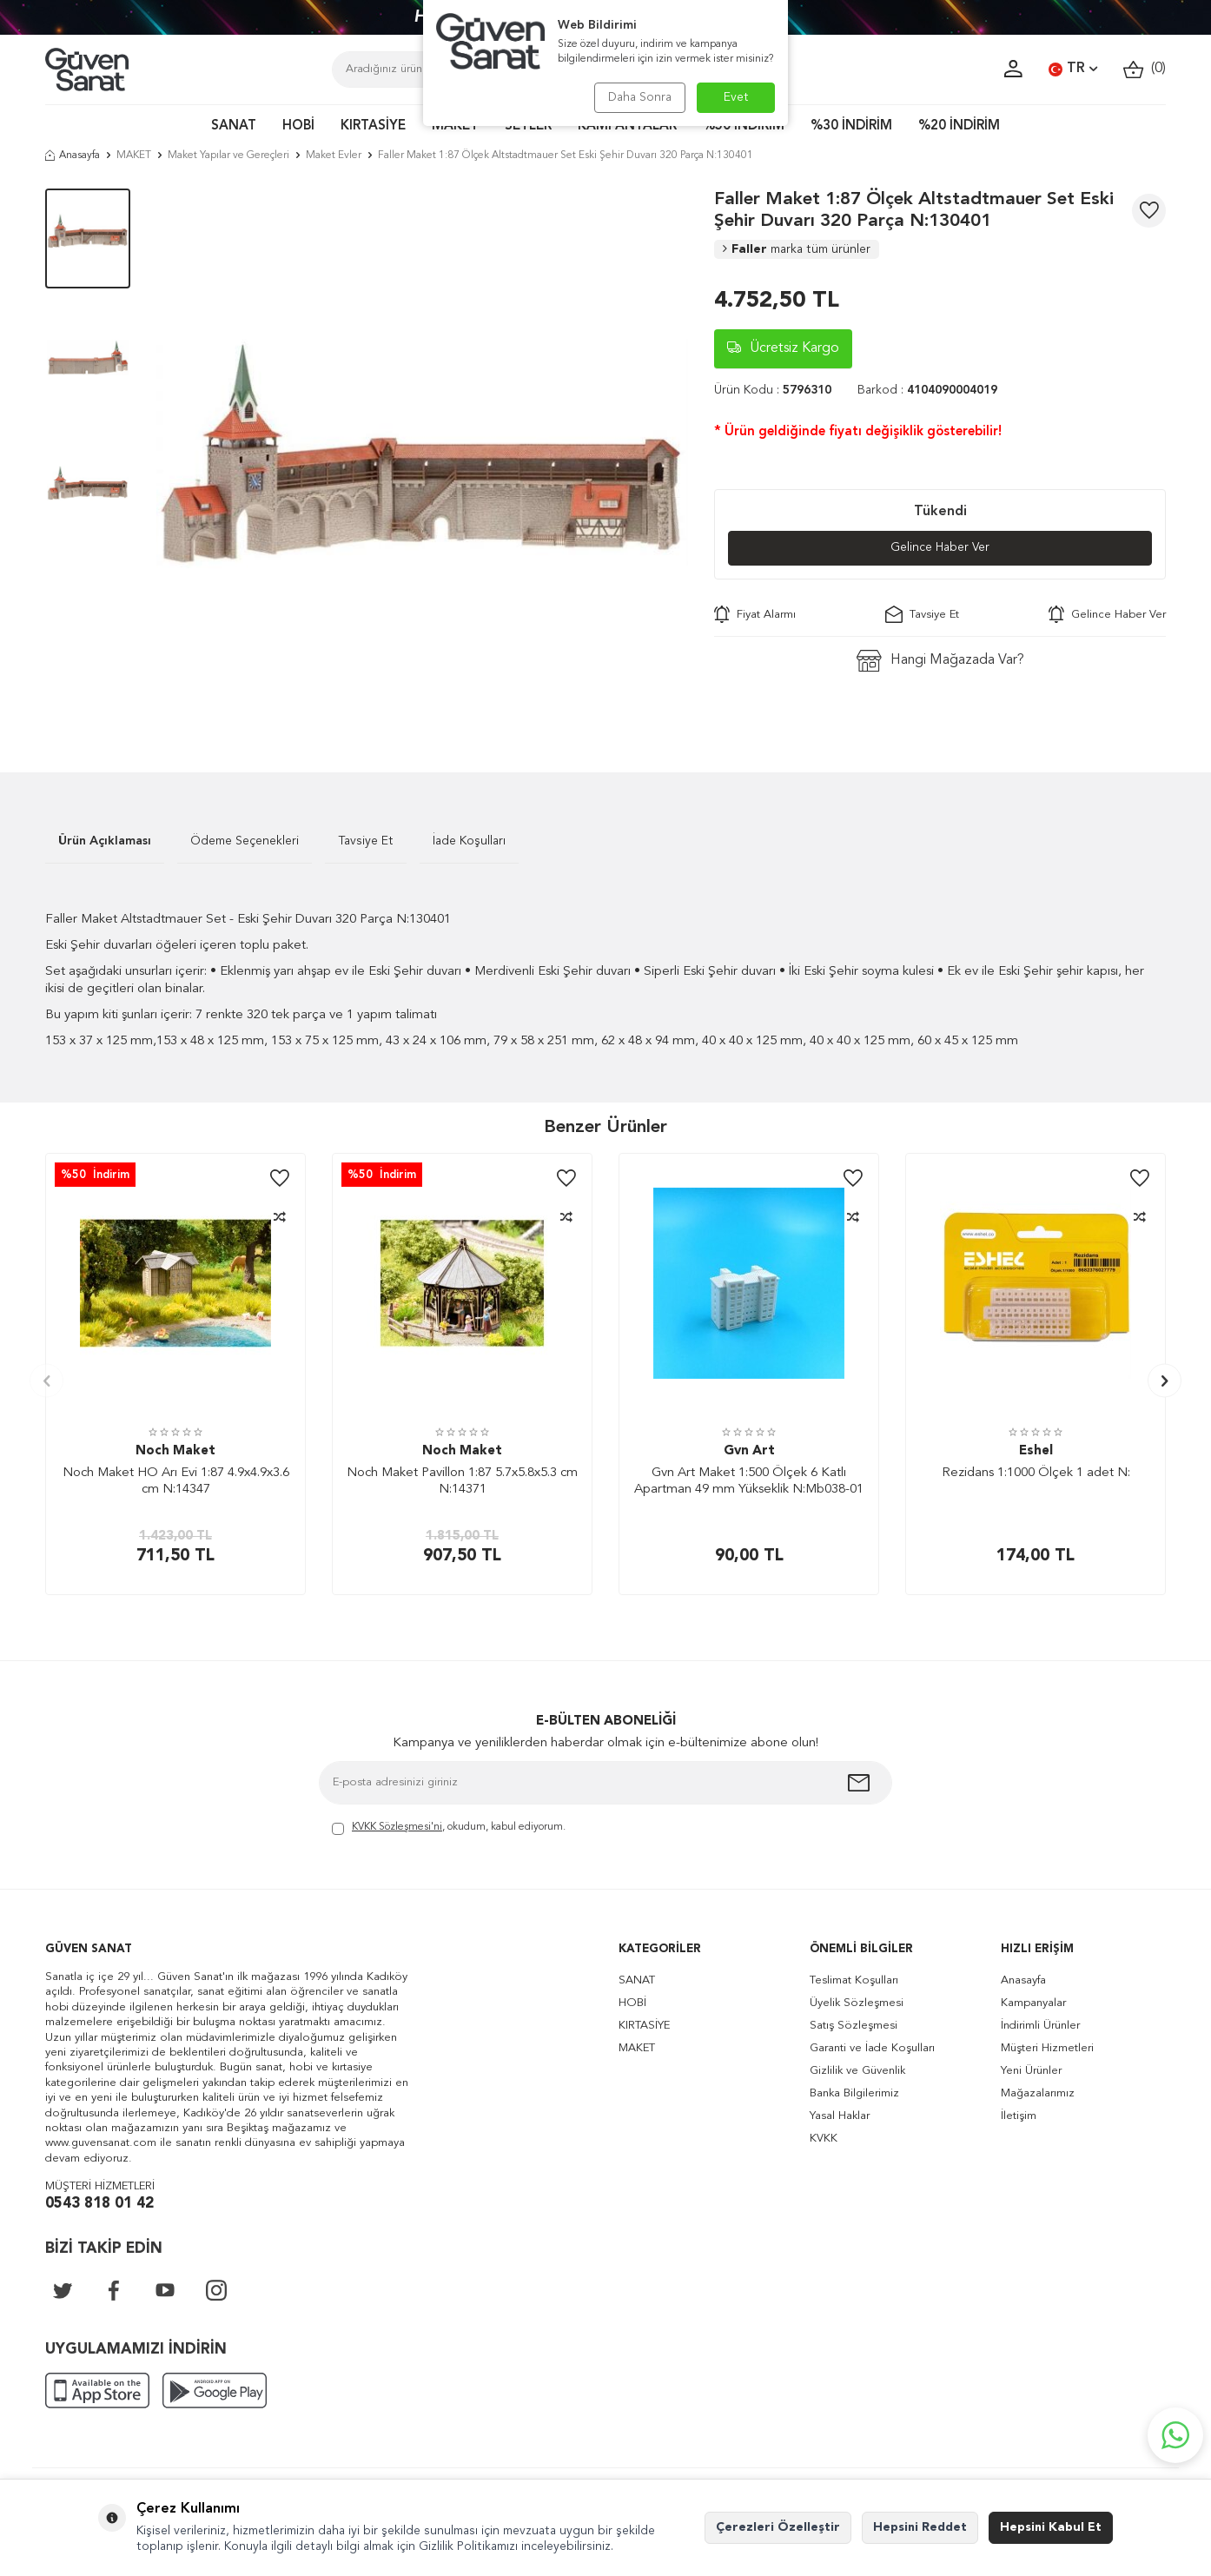  What do you see at coordinates (104, 841) in the screenshot?
I see `Ürün Açıklaması` at bounding box center [104, 841].